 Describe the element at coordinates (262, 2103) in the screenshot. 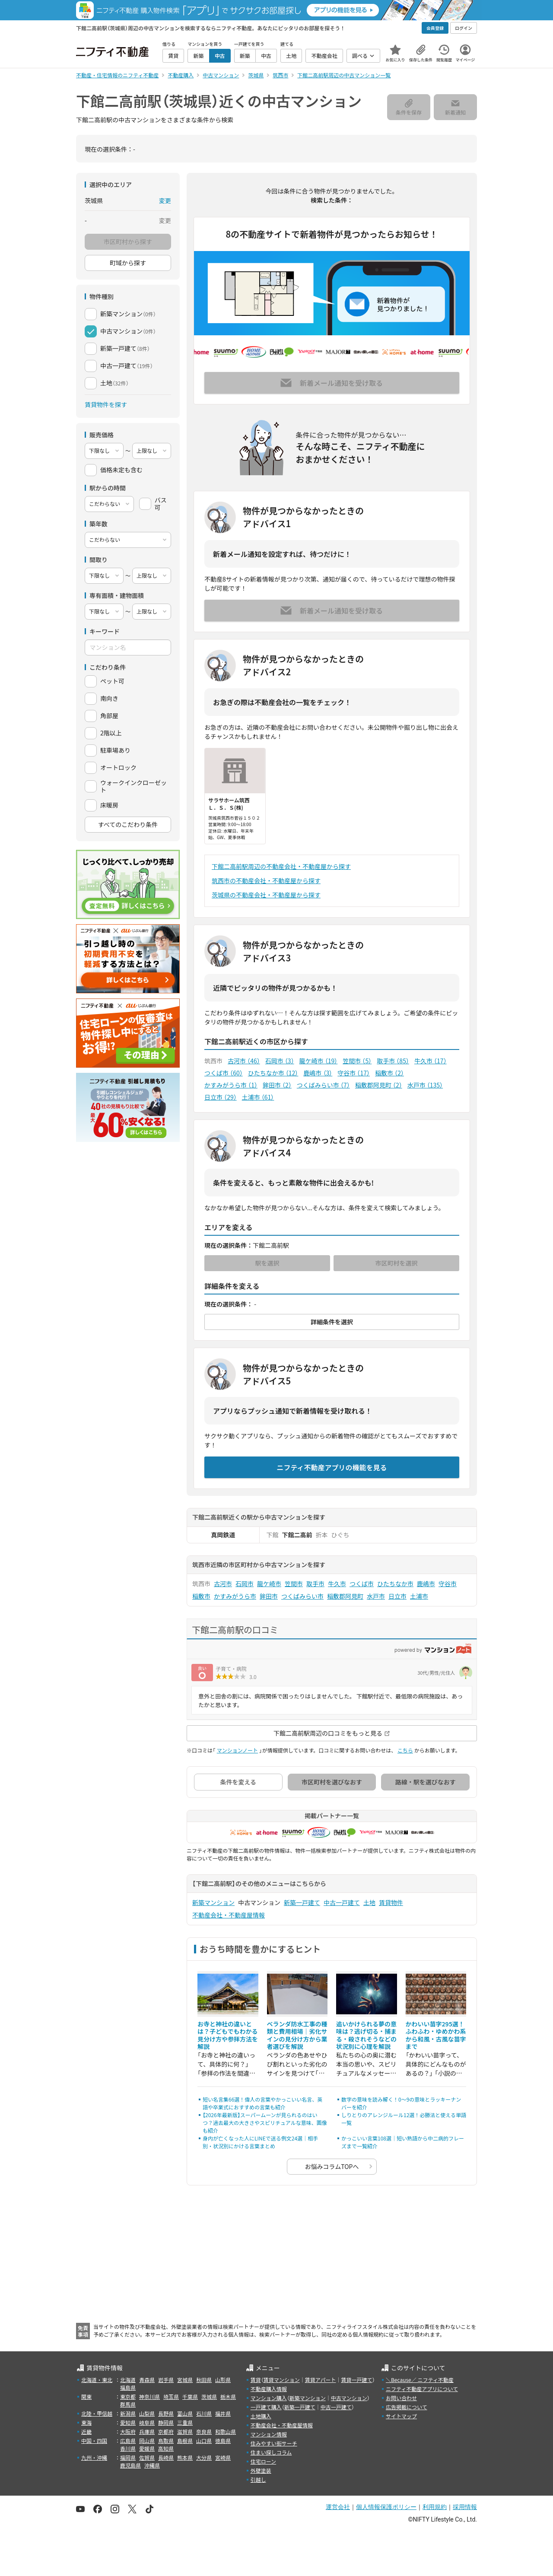

I see `短い名言集66選！偉人の言葉やかっこいい名言、英語や卒業式におすすめの言葉も紹介` at that location.